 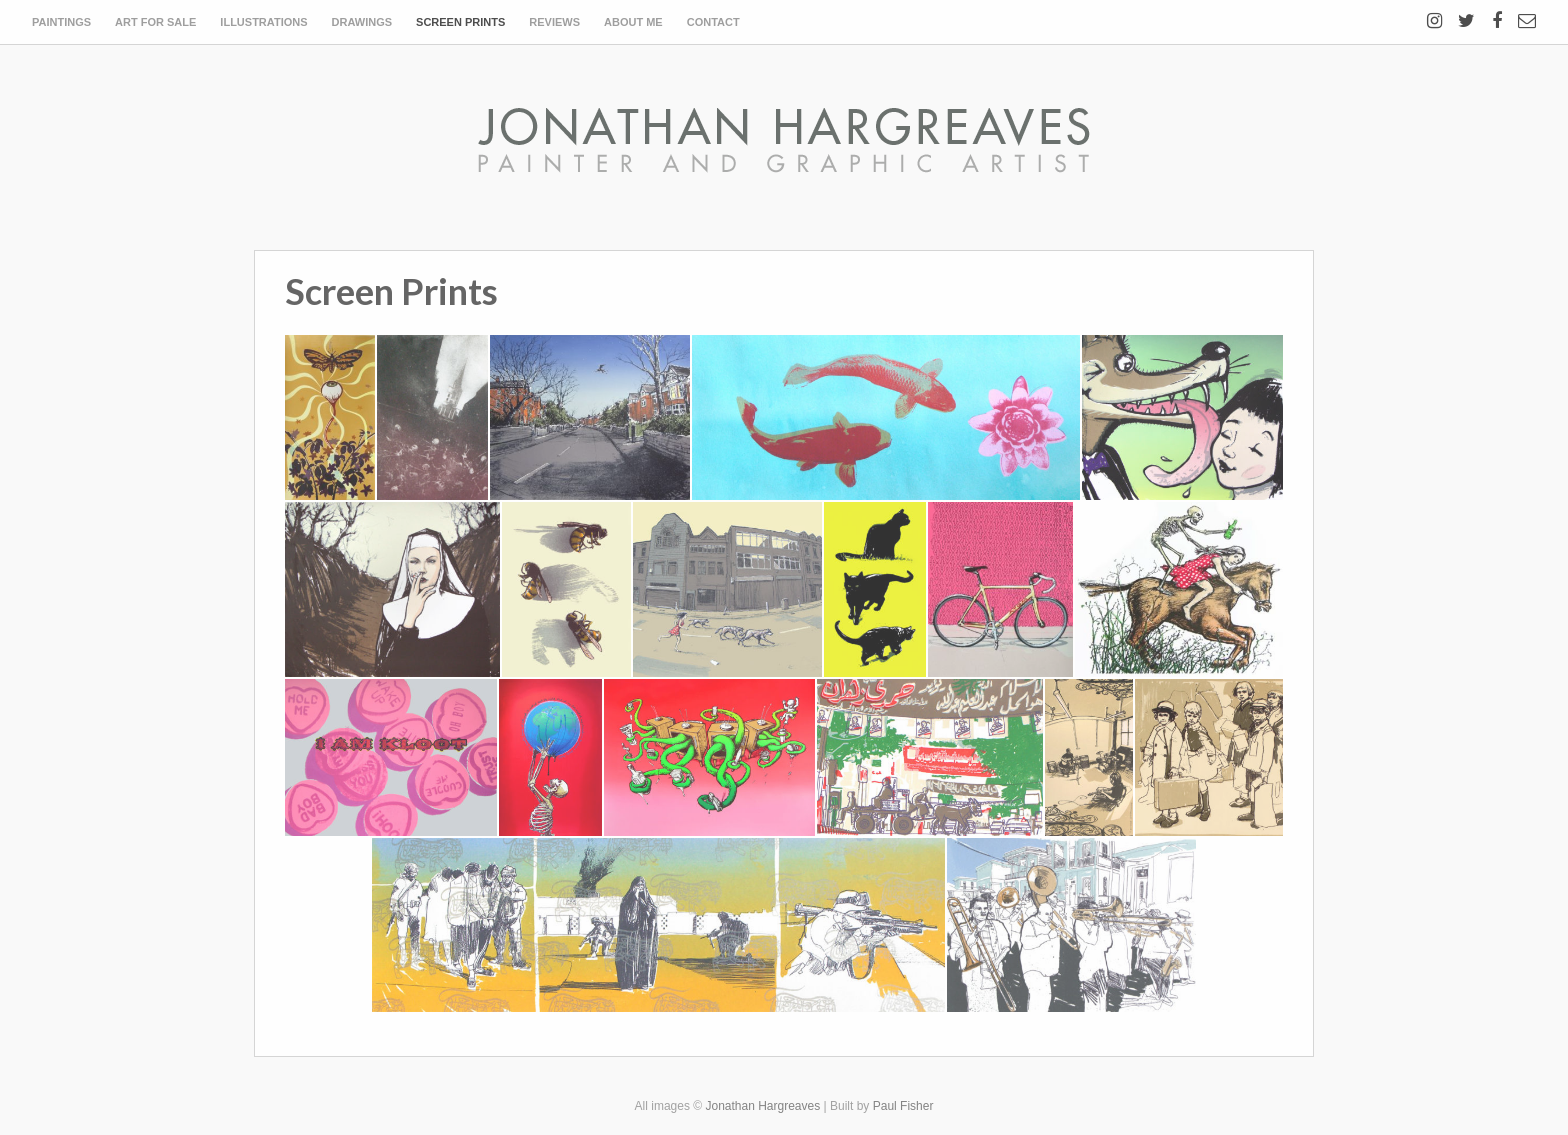 What do you see at coordinates (554, 22) in the screenshot?
I see `Reviews` at bounding box center [554, 22].